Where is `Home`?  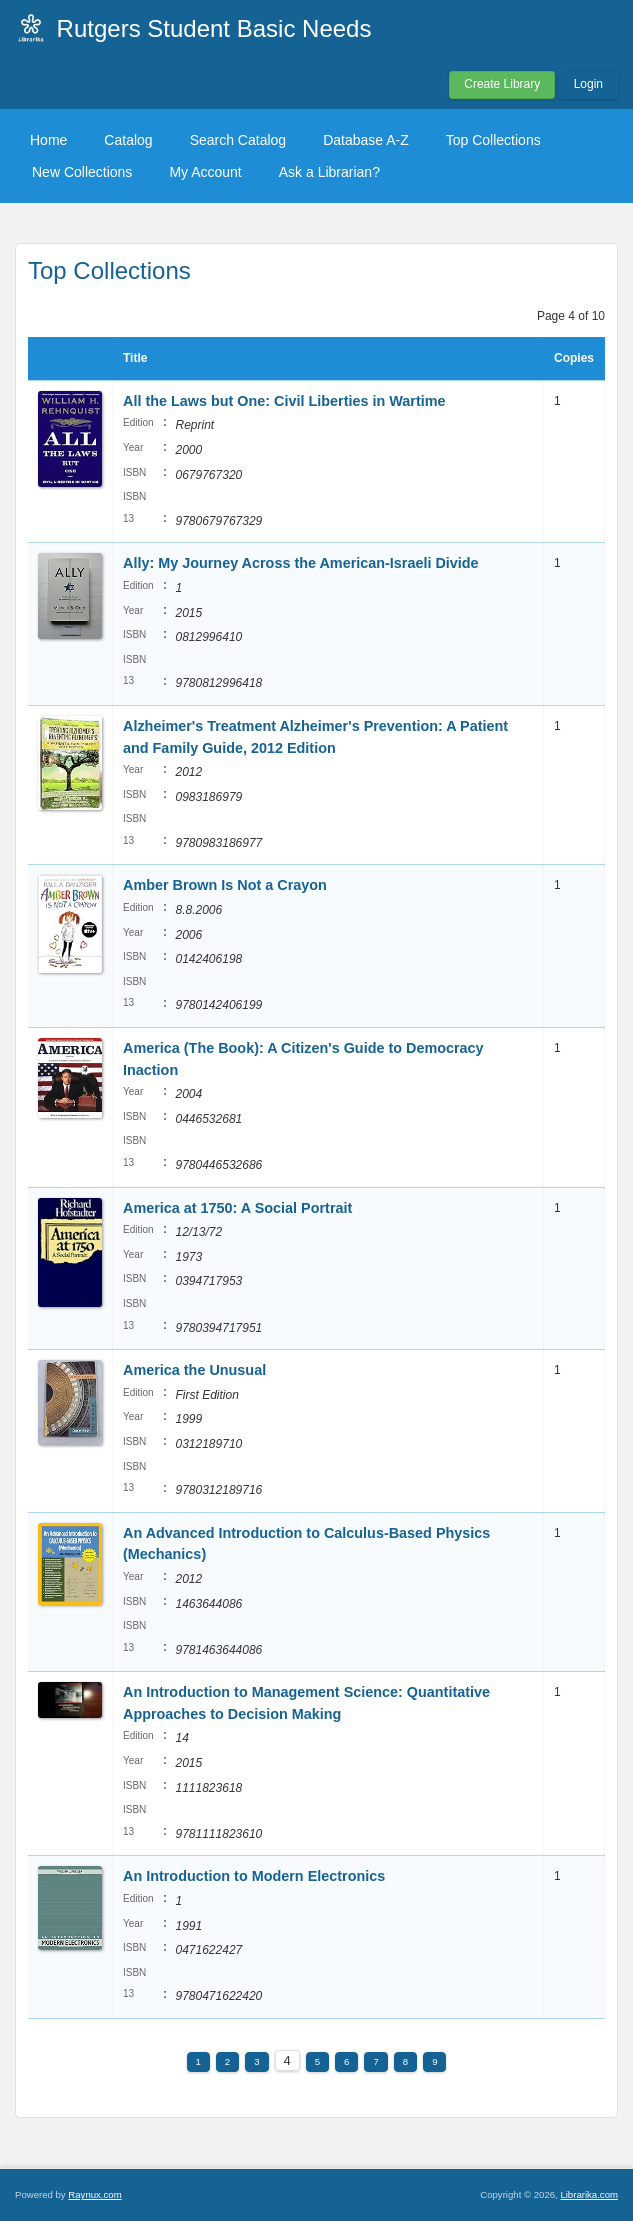 Home is located at coordinates (48, 140).